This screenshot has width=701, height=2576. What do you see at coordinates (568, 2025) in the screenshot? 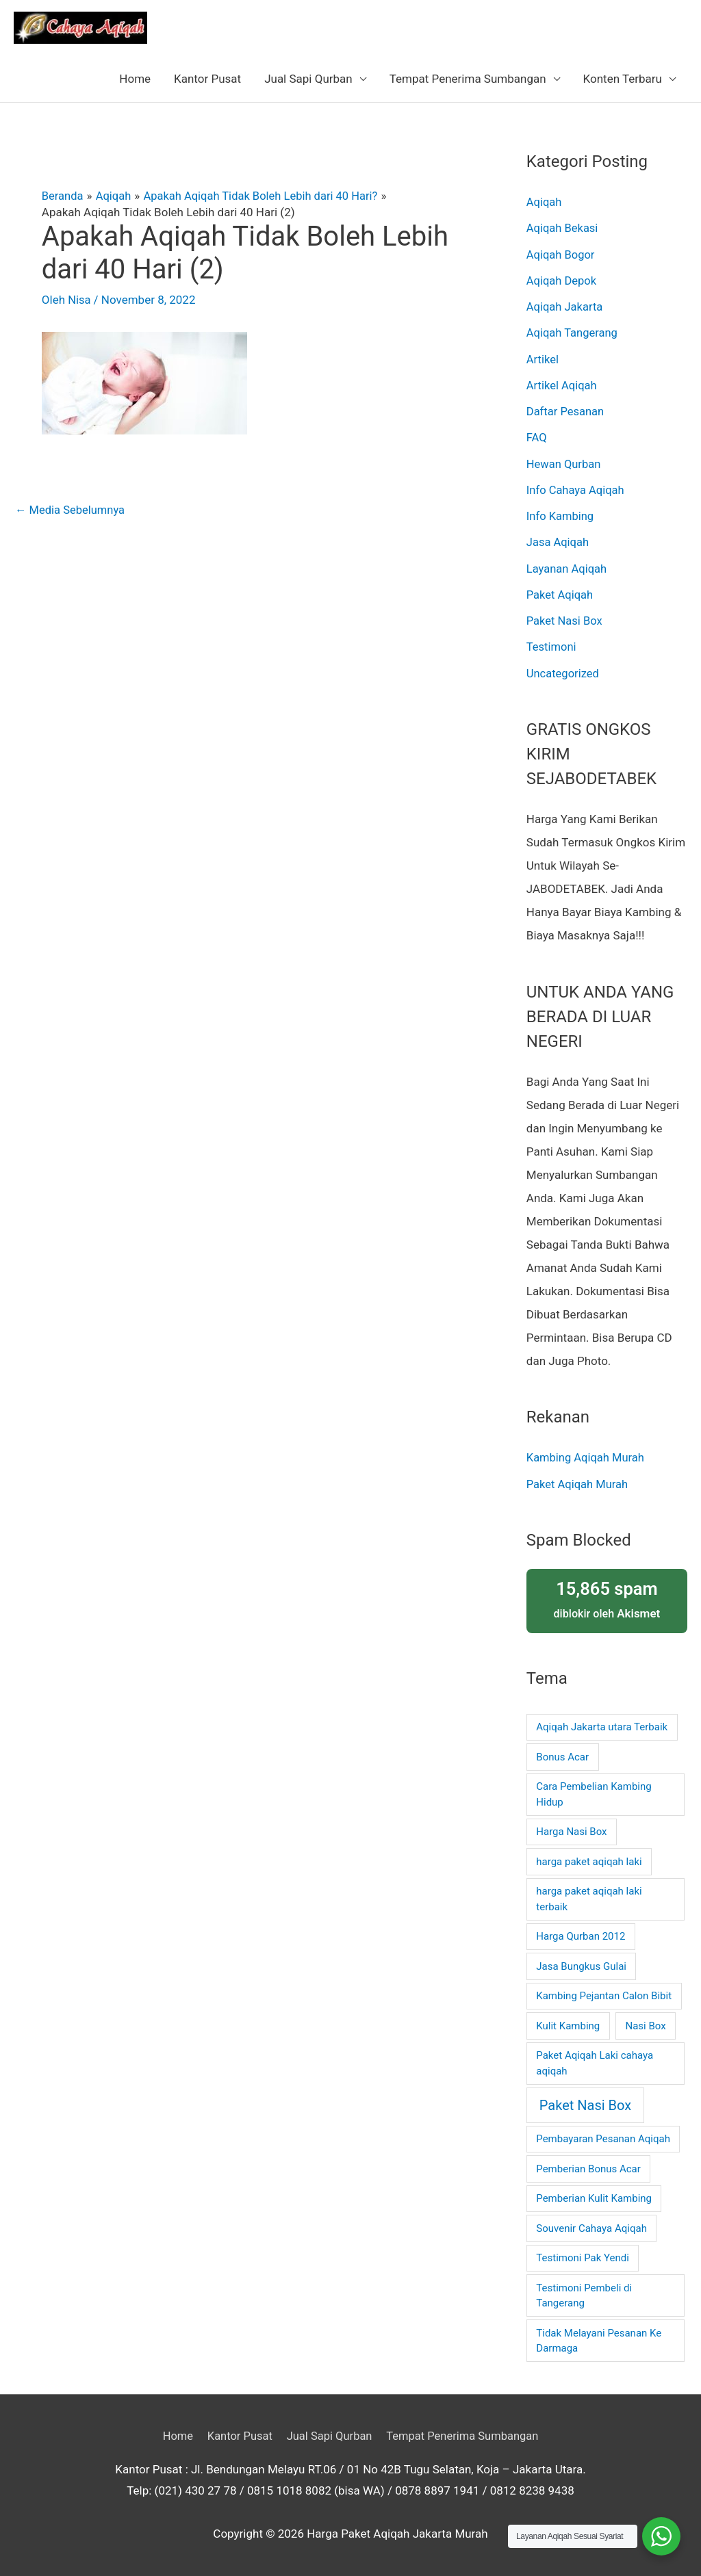
I see `Kulit Kambing [Kulit Kambing (1 item)]` at bounding box center [568, 2025].